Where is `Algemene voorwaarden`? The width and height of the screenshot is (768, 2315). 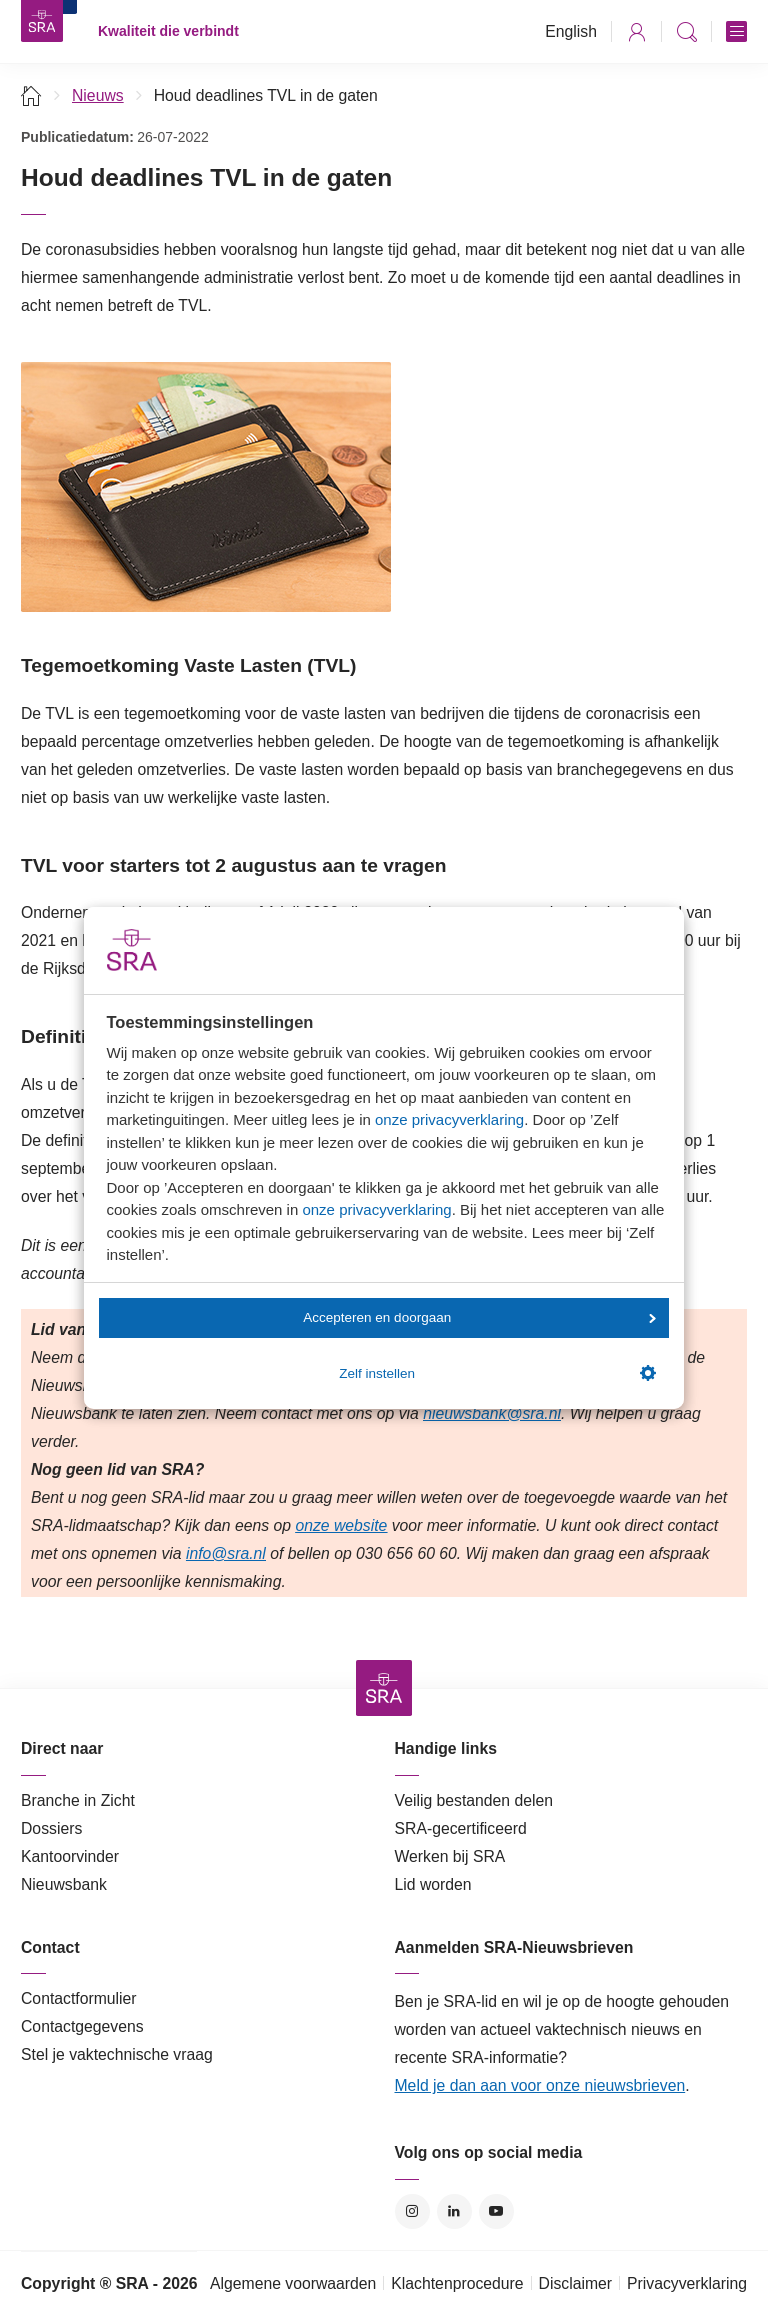
Algemene voorwaarden is located at coordinates (293, 2283).